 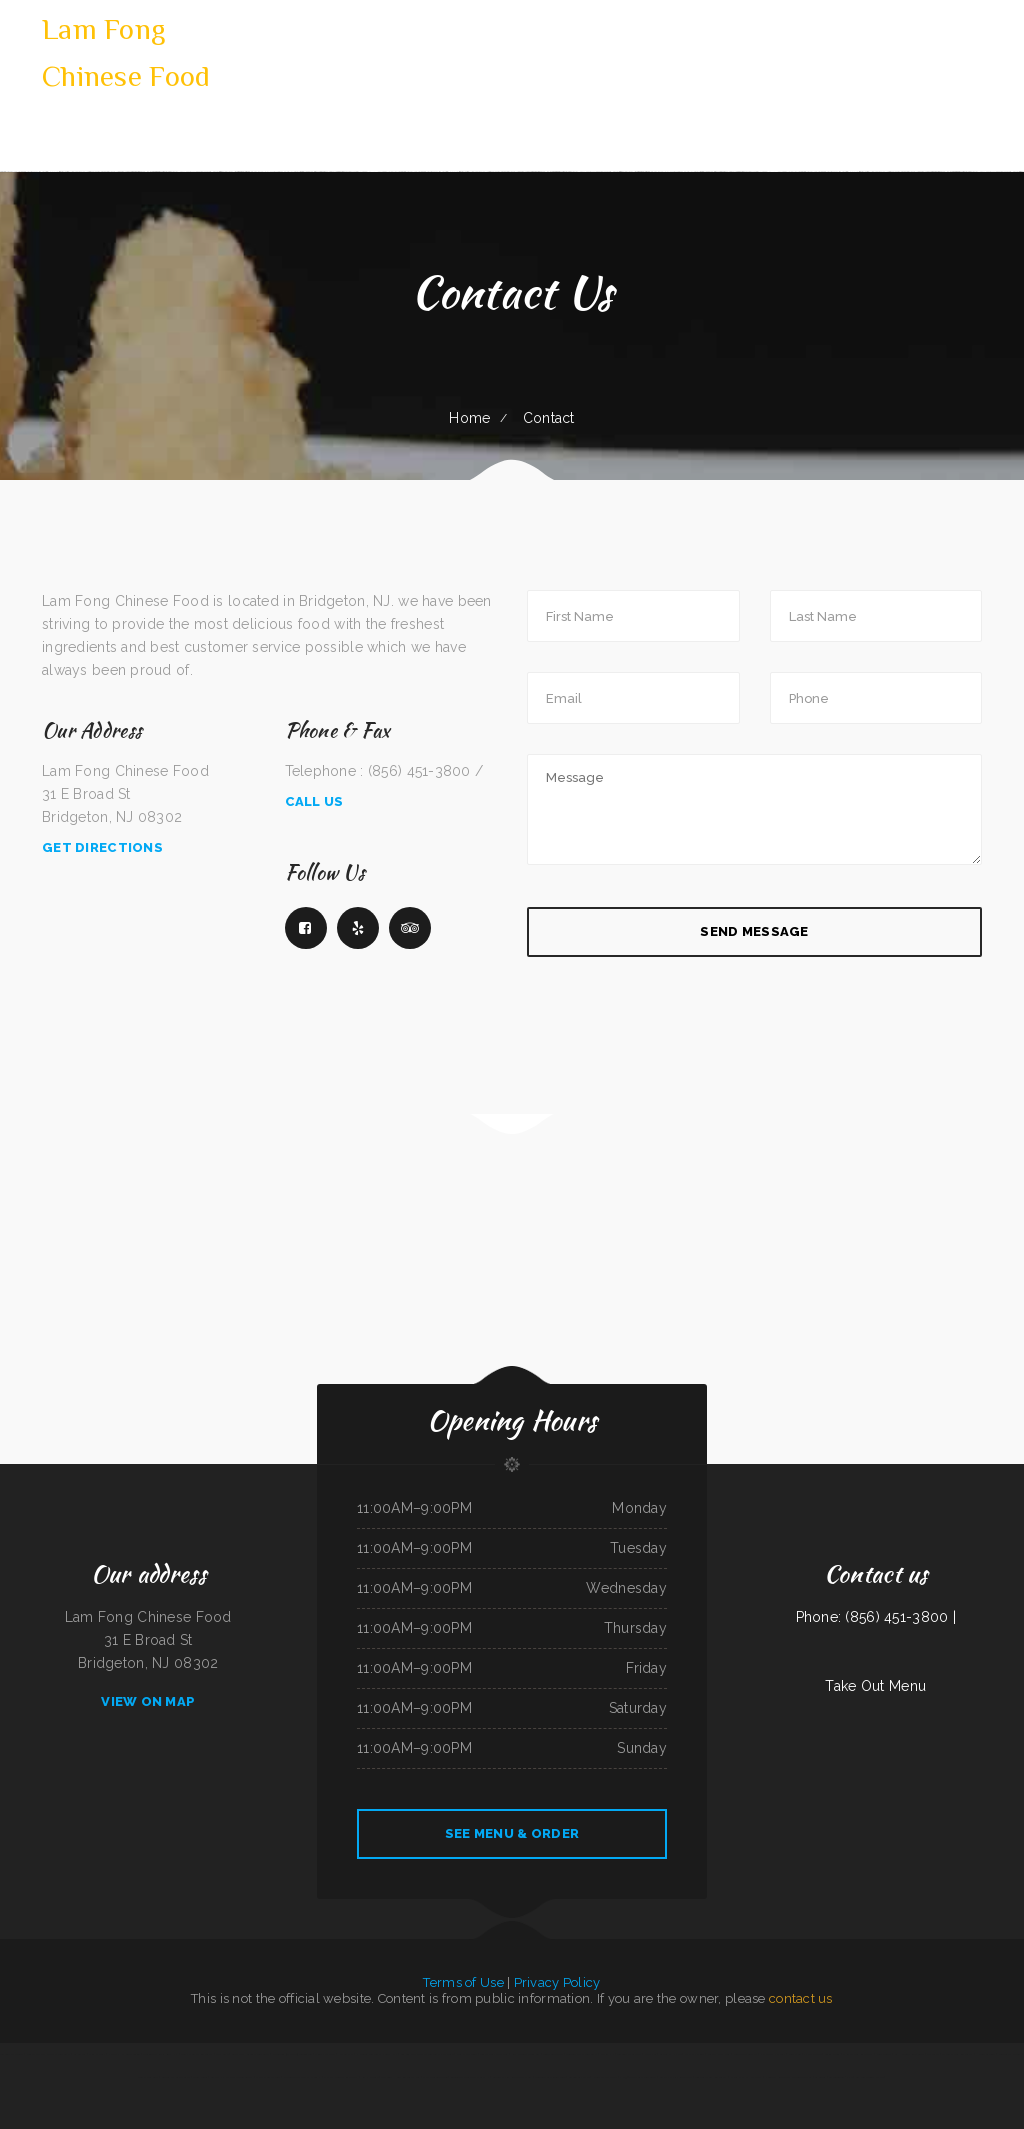 What do you see at coordinates (148, 1701) in the screenshot?
I see `View On Map` at bounding box center [148, 1701].